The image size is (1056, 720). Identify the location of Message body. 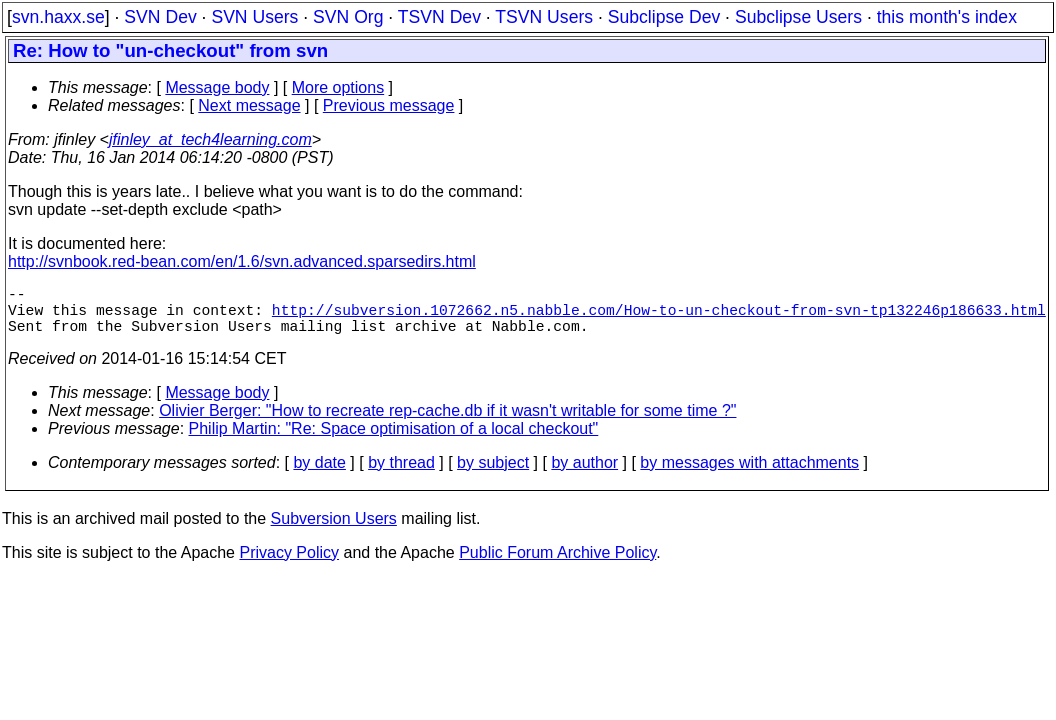
(217, 87).